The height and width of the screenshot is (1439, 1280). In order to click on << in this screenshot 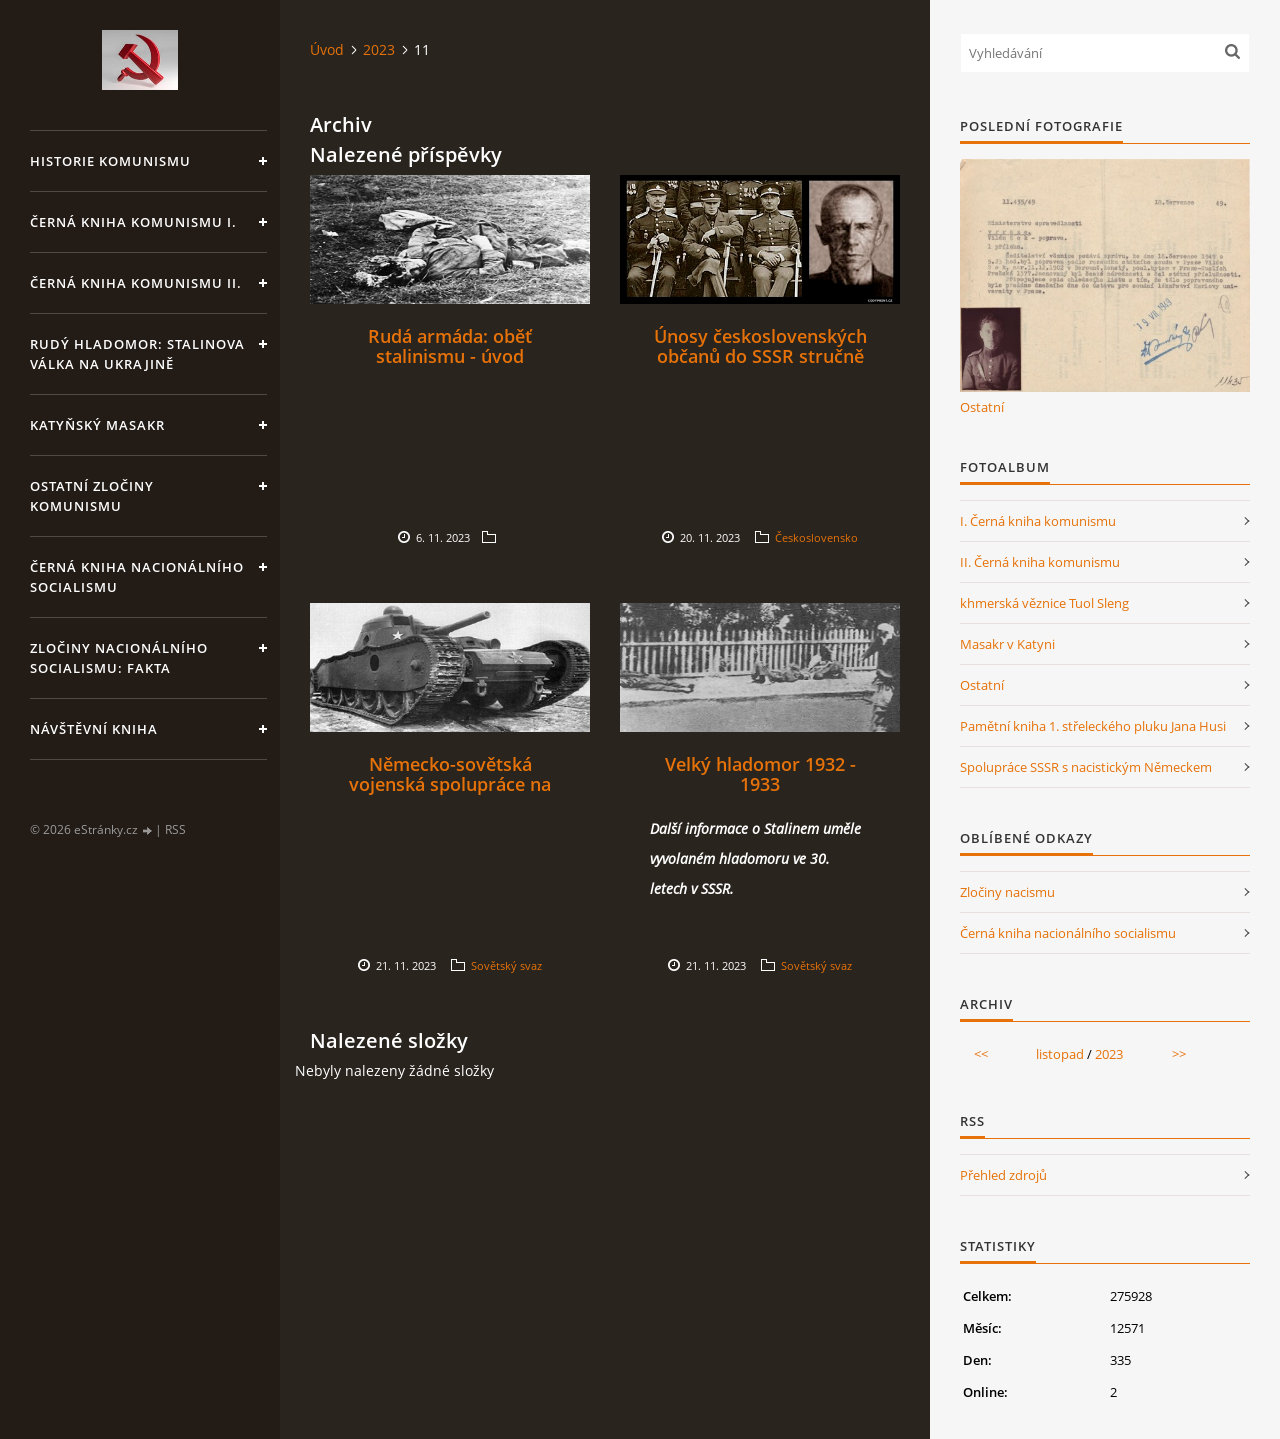, I will do `click(981, 1054)`.